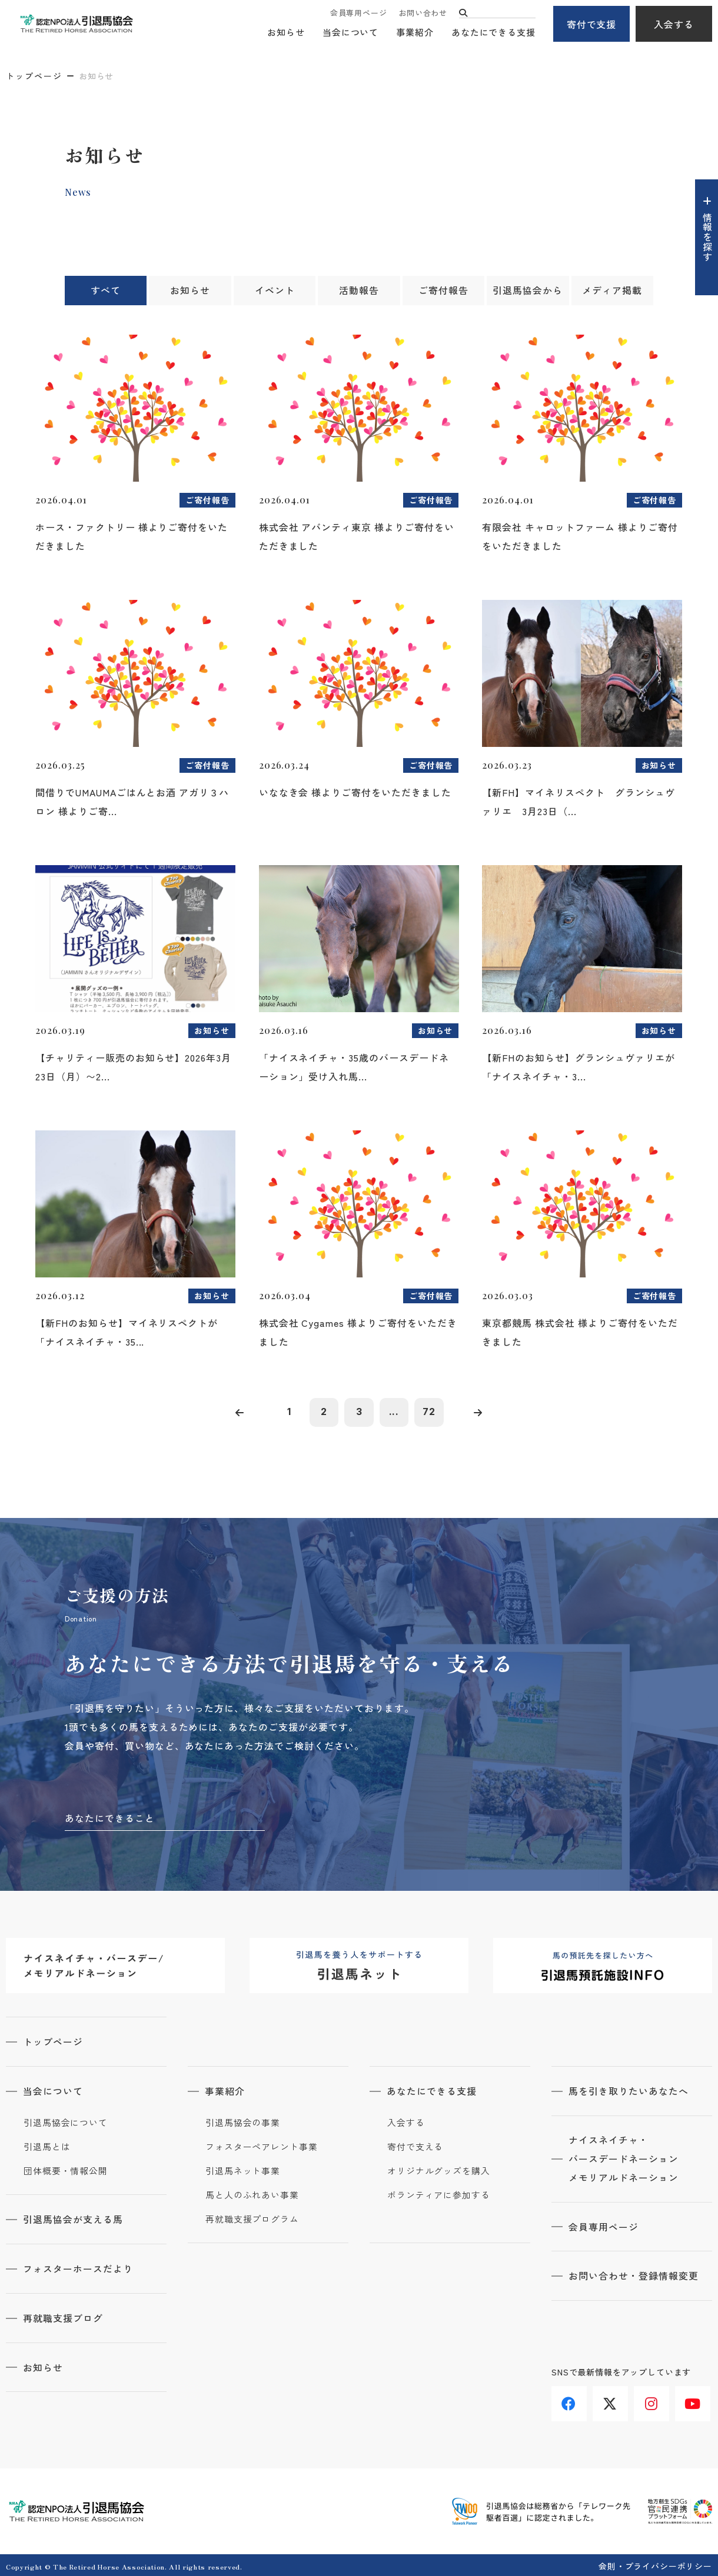 The width and height of the screenshot is (718, 2576). I want to click on 引退馬協会の事業, so click(242, 2122).